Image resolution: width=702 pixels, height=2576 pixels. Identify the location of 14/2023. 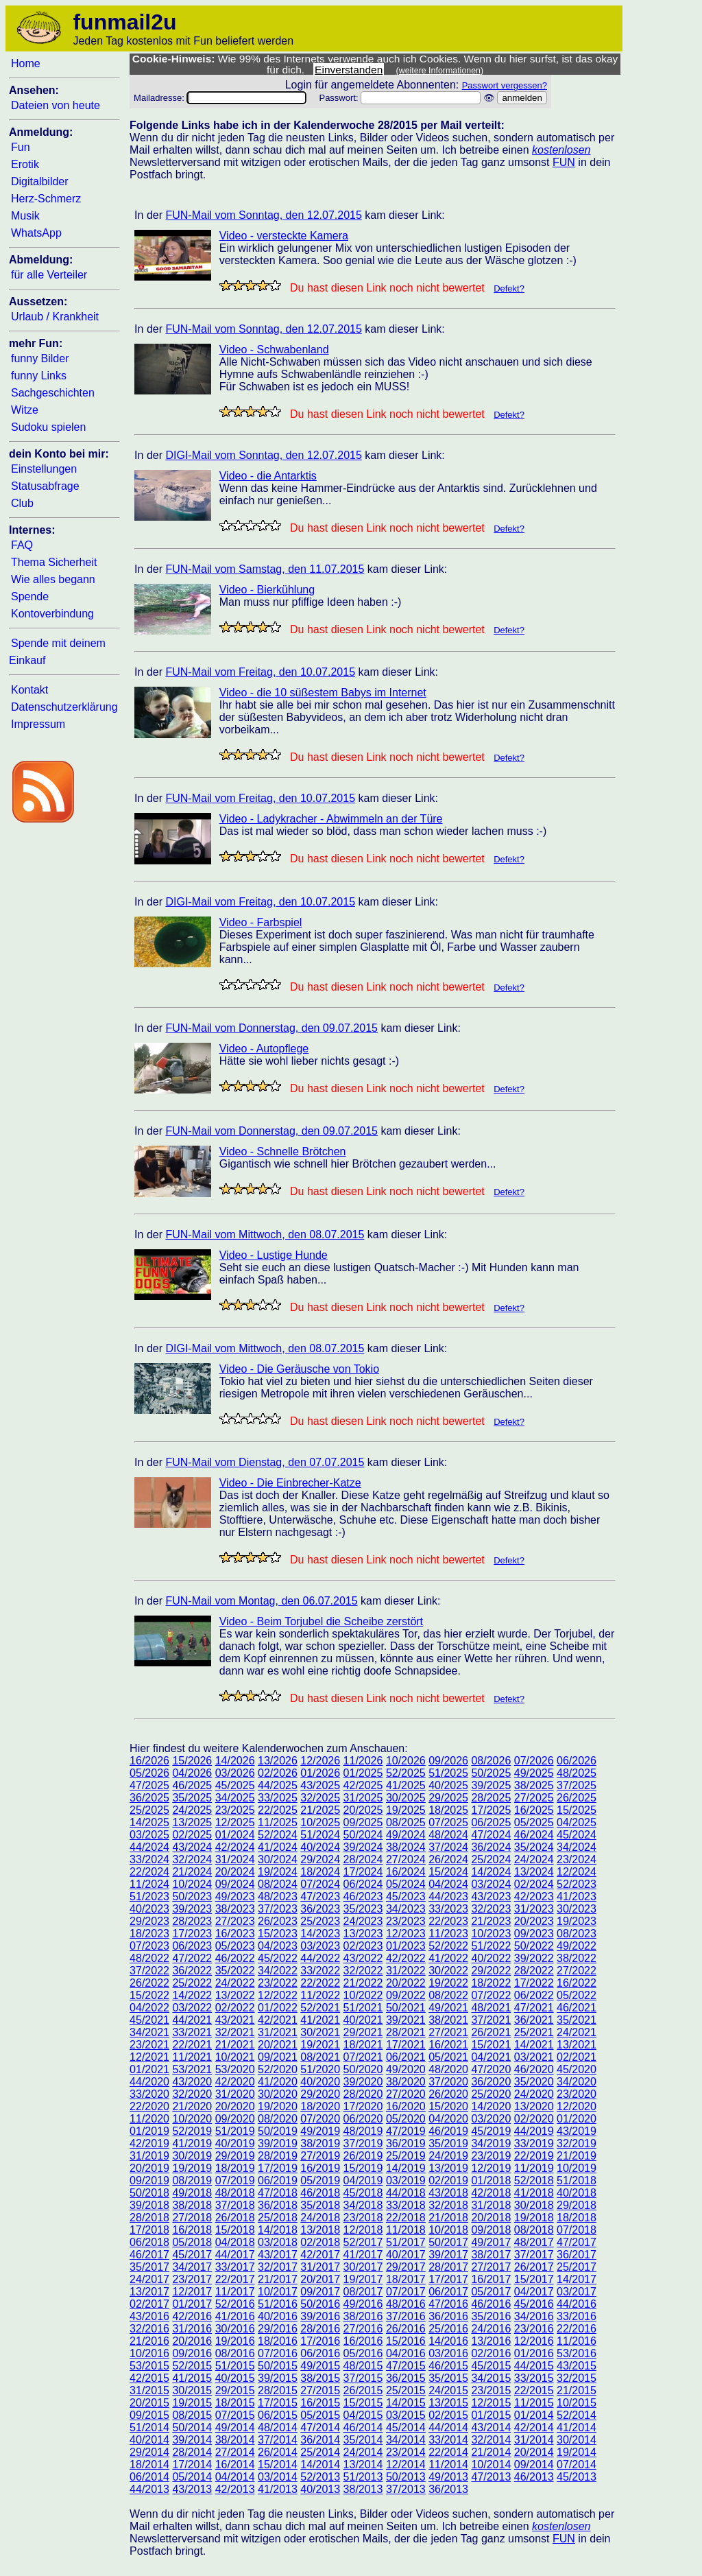
(320, 1933).